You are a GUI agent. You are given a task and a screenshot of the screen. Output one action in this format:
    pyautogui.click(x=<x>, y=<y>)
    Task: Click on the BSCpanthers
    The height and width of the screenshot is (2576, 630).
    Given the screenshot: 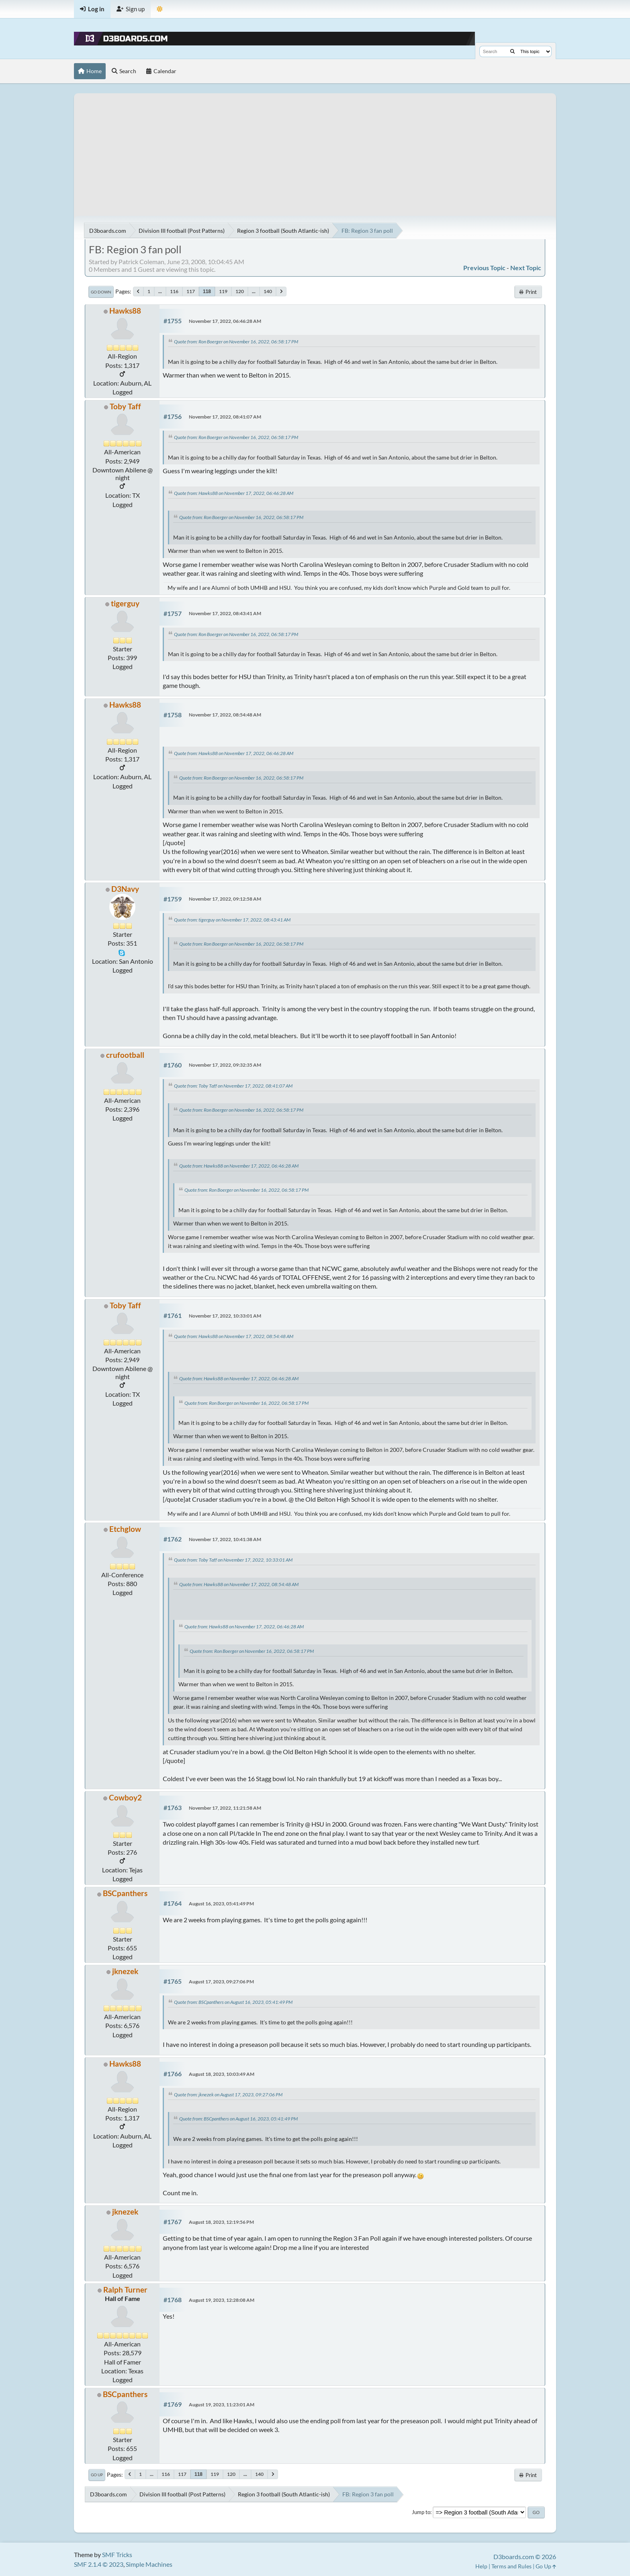 What is the action you would take?
    pyautogui.click(x=125, y=1893)
    